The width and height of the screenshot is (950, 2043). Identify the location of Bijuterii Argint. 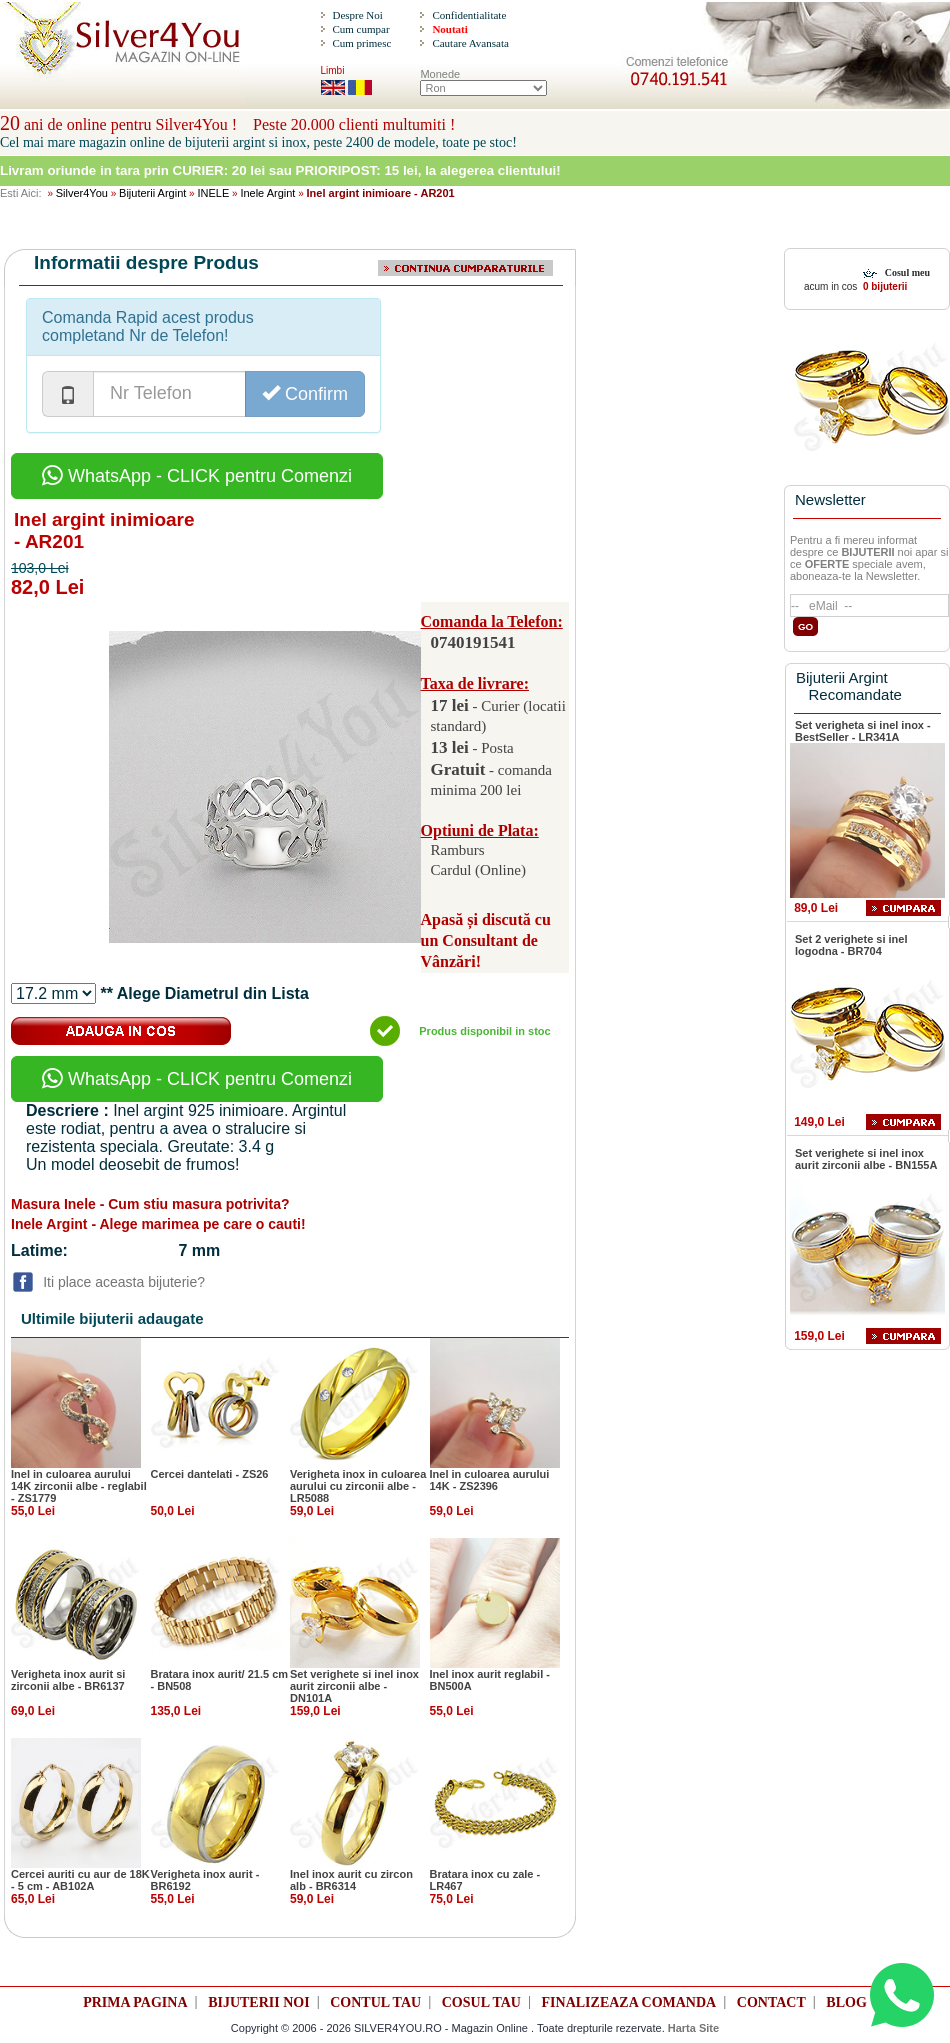
(152, 193).